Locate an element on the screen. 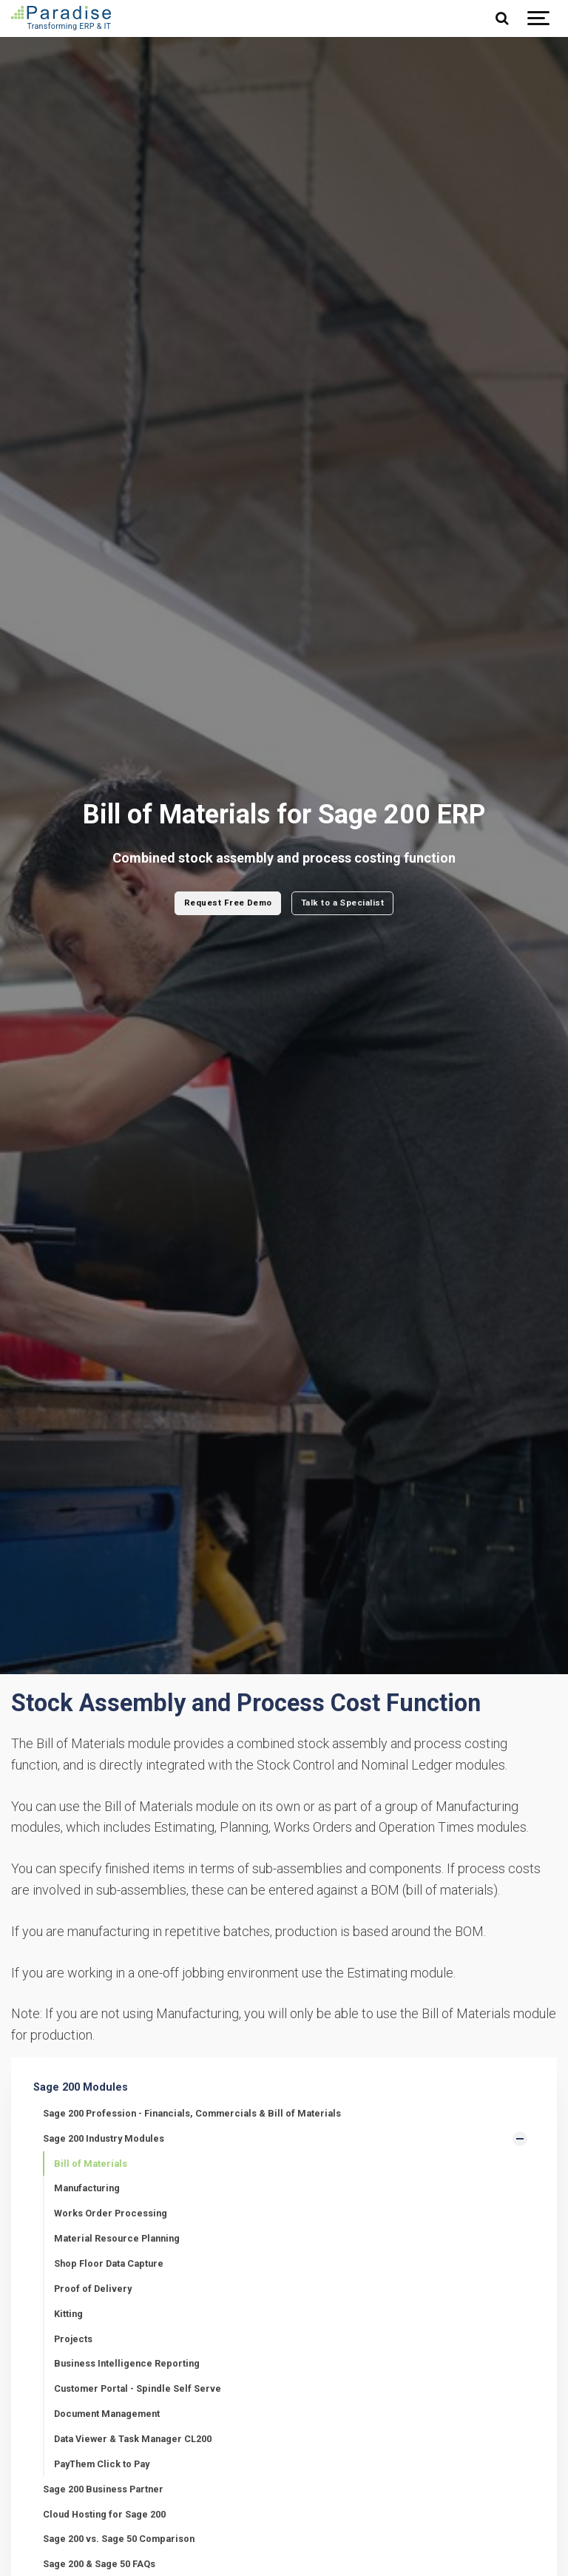 This screenshot has height=2576, width=568. [Show Subpages] is located at coordinates (520, 2138).